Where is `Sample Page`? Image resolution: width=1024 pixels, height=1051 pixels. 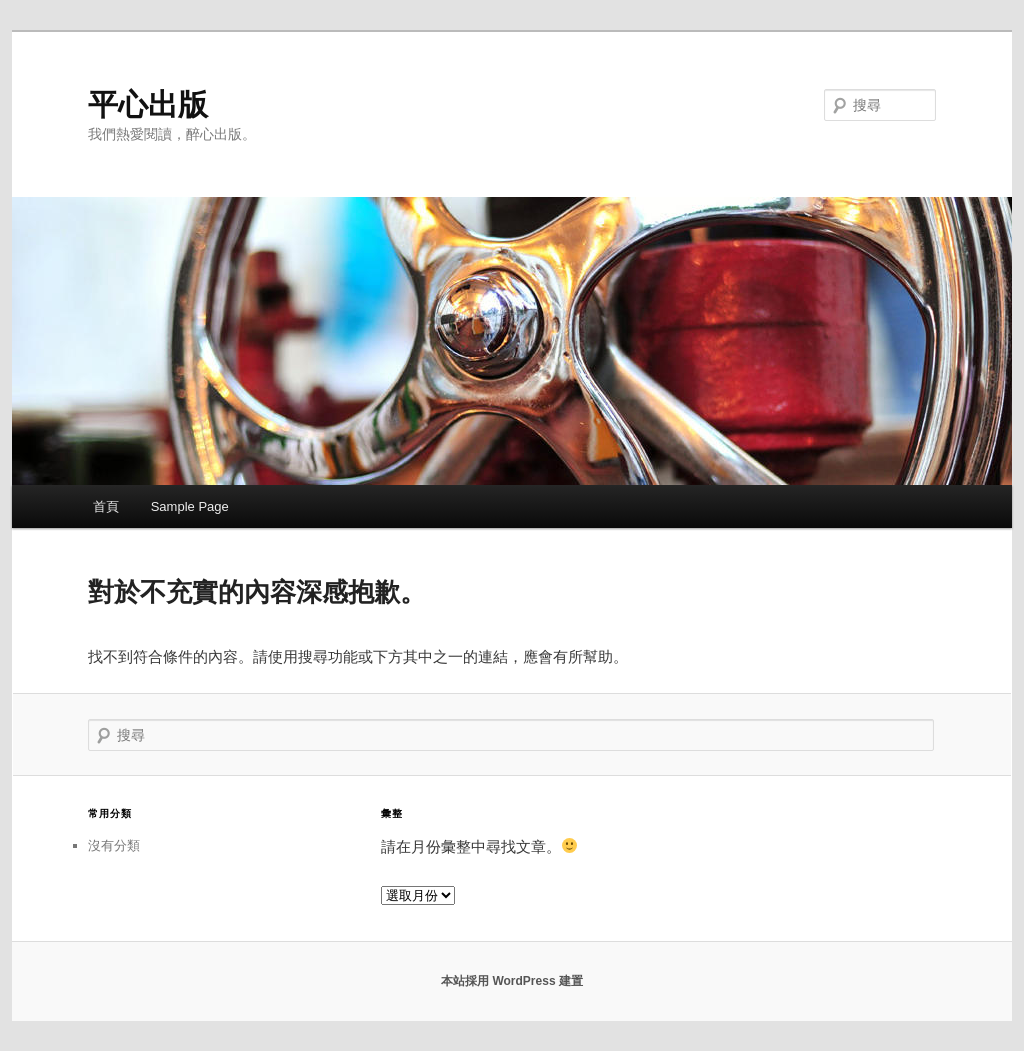
Sample Page is located at coordinates (190, 506).